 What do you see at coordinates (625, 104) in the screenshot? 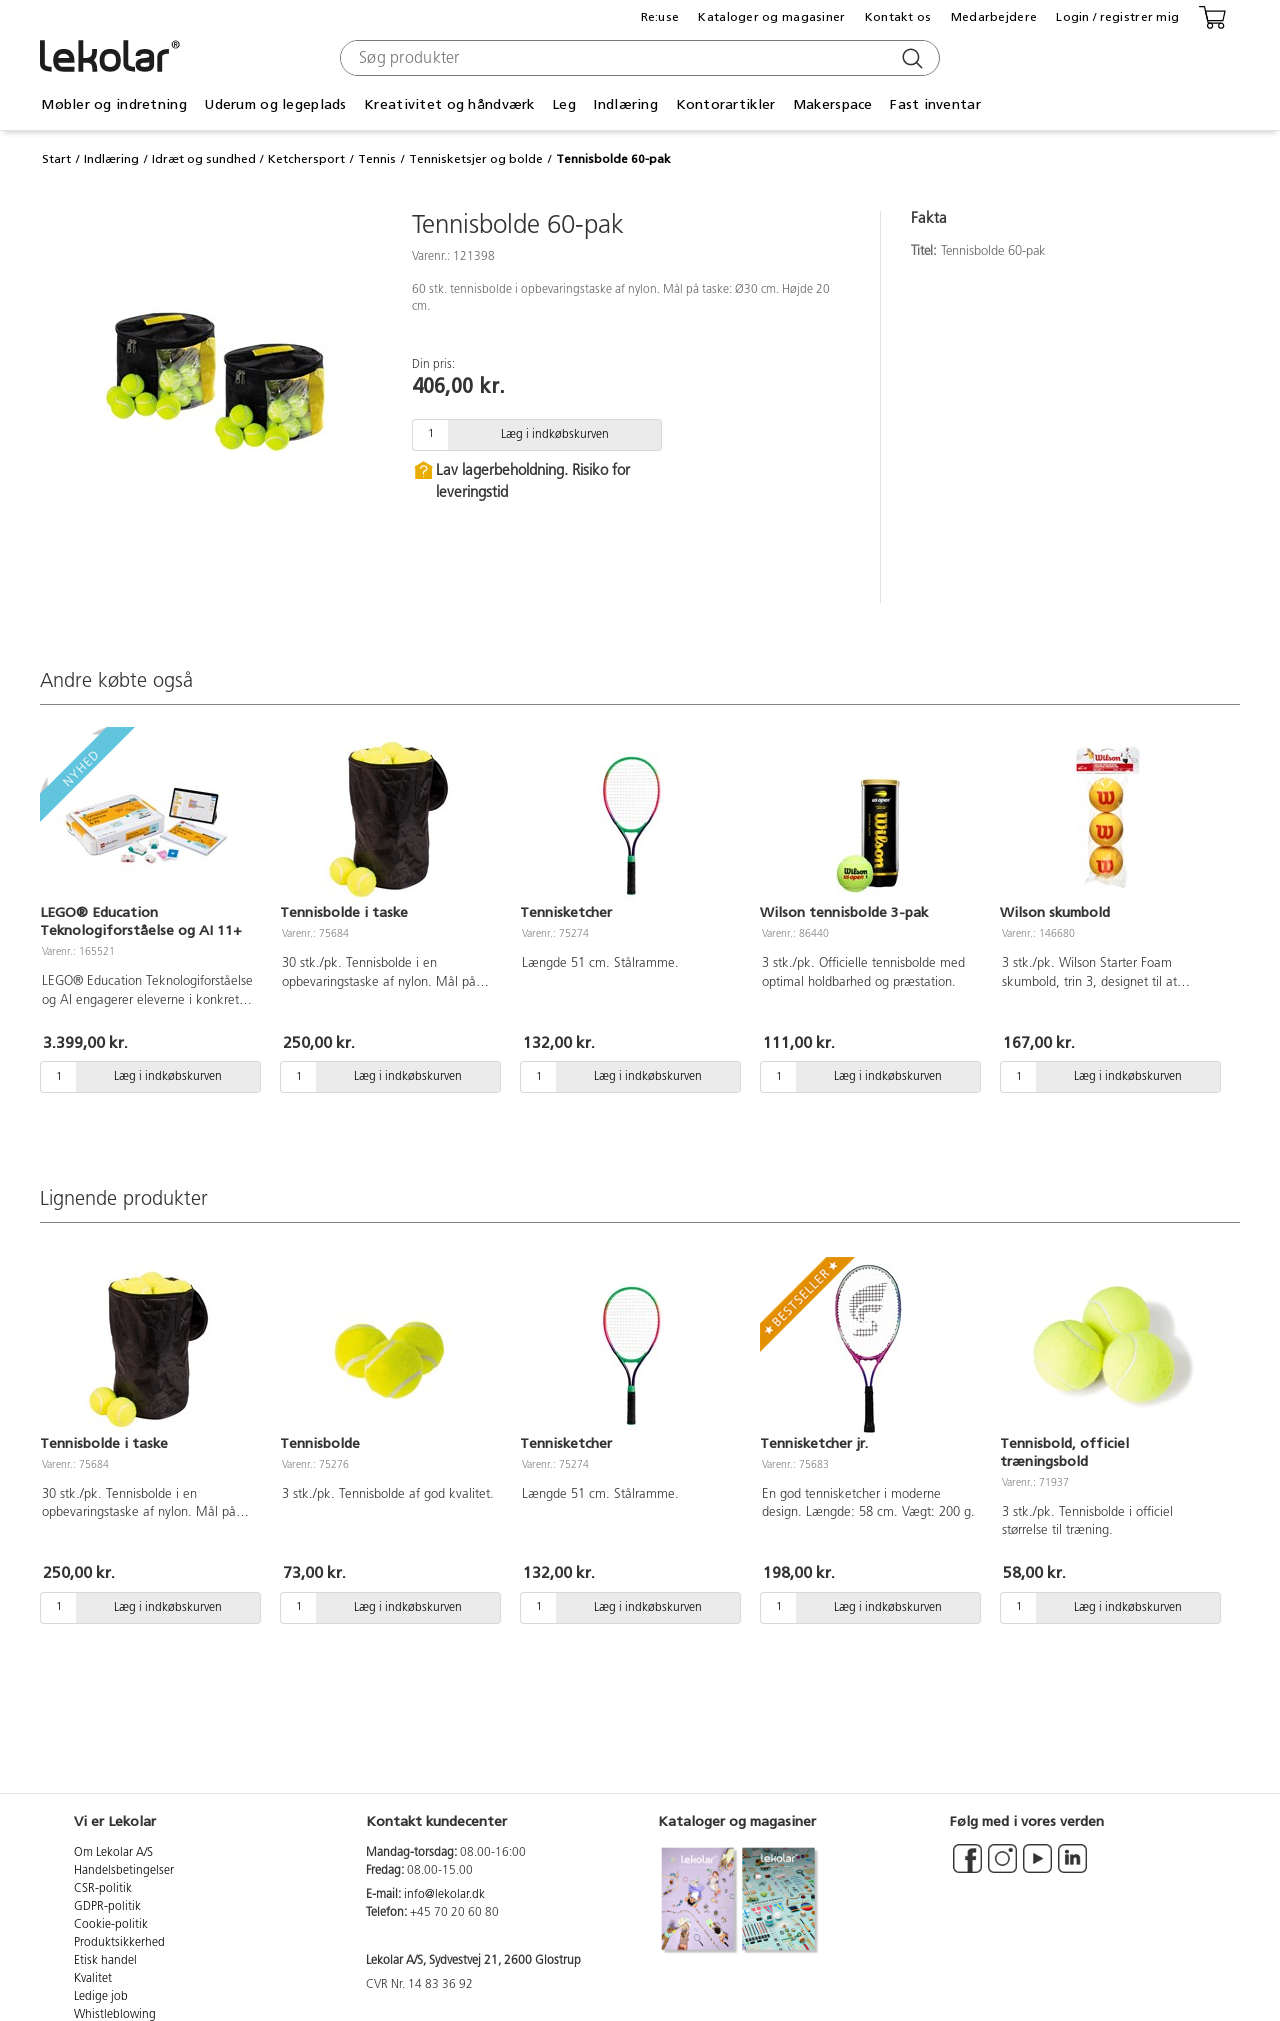
I see `Indlæring` at bounding box center [625, 104].